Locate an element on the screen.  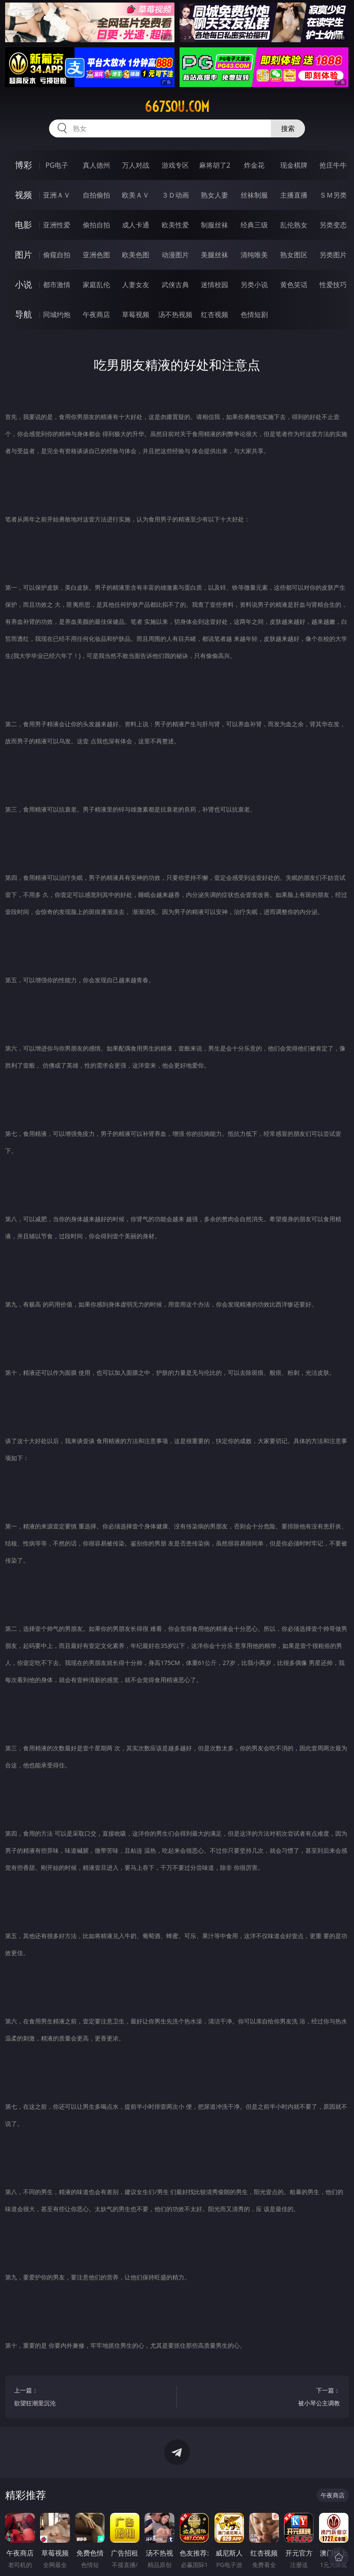
汤不热视频 is located at coordinates (175, 314).